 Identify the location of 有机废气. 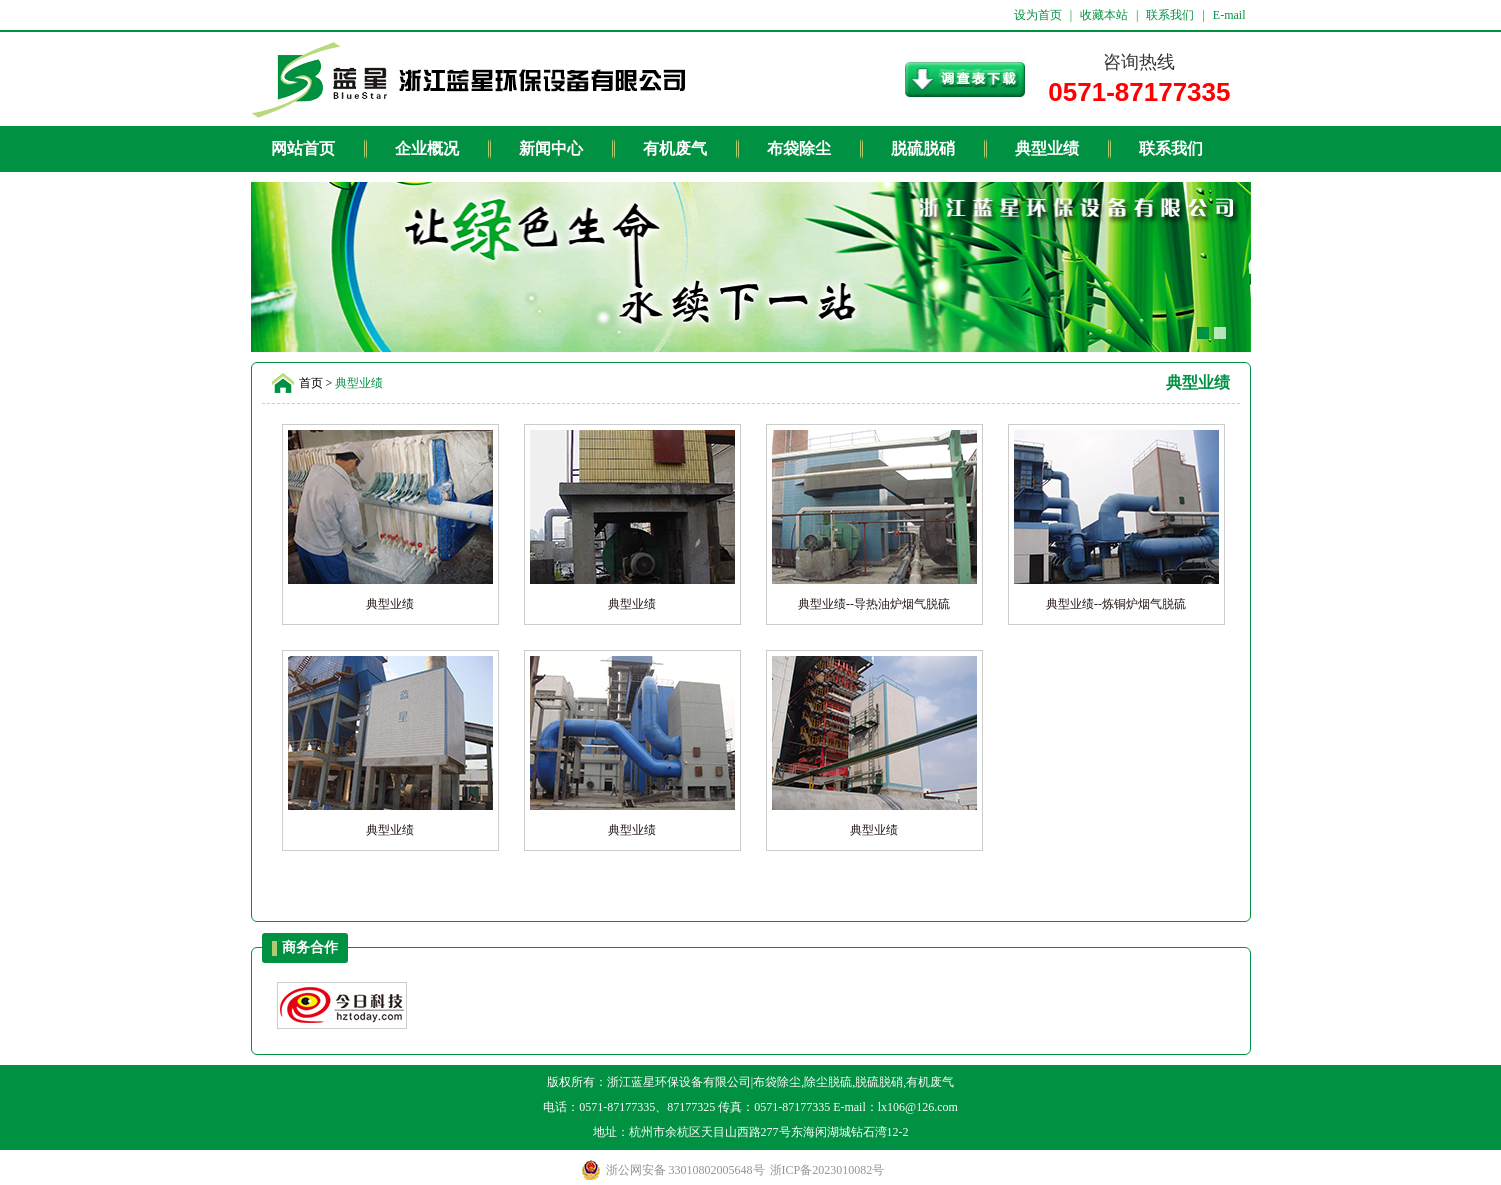
(675, 148).